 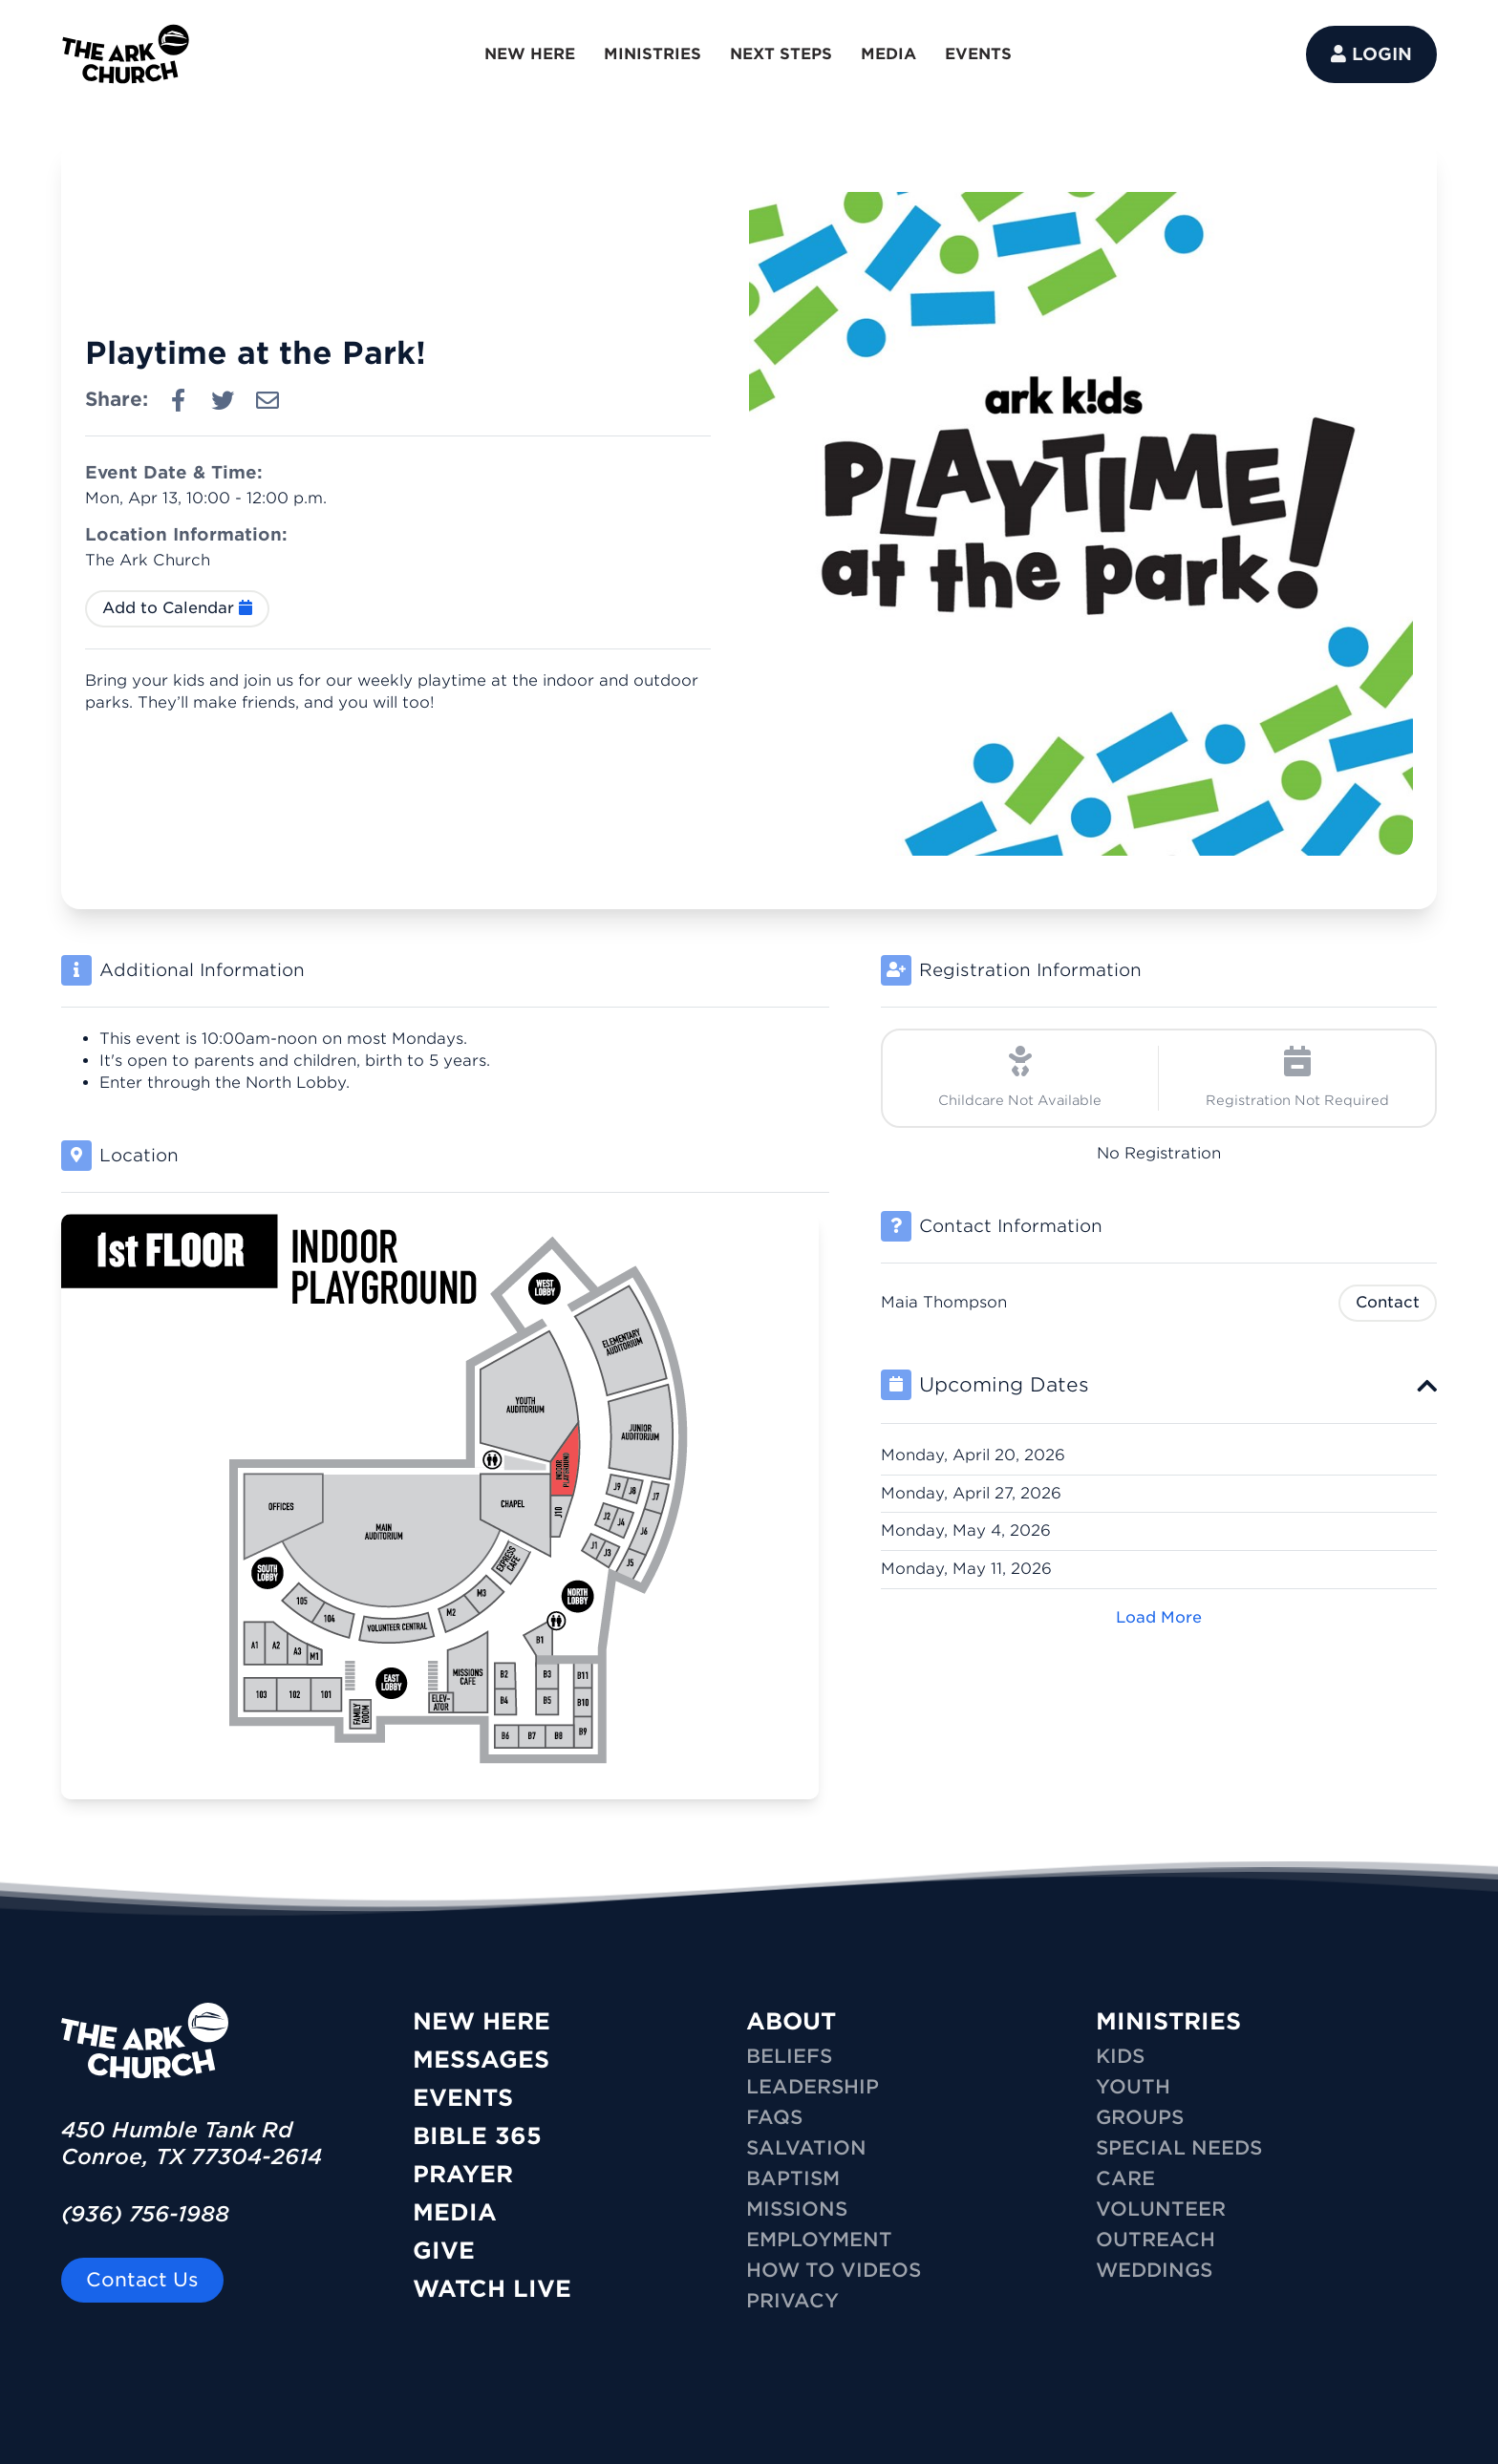 I want to click on CARE, so click(x=1125, y=2178).